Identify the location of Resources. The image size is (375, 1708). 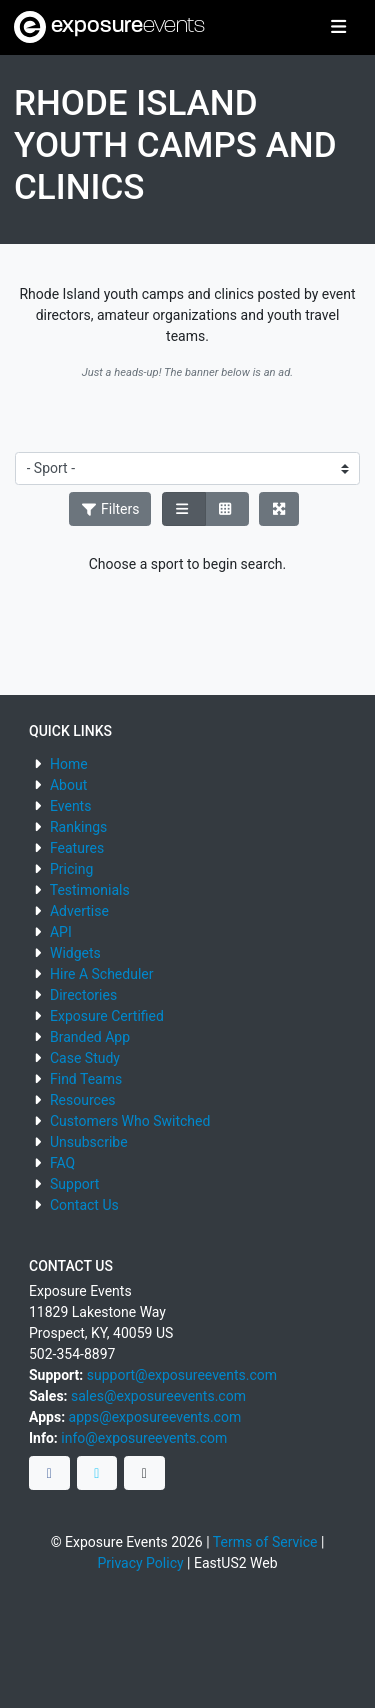
(83, 1100).